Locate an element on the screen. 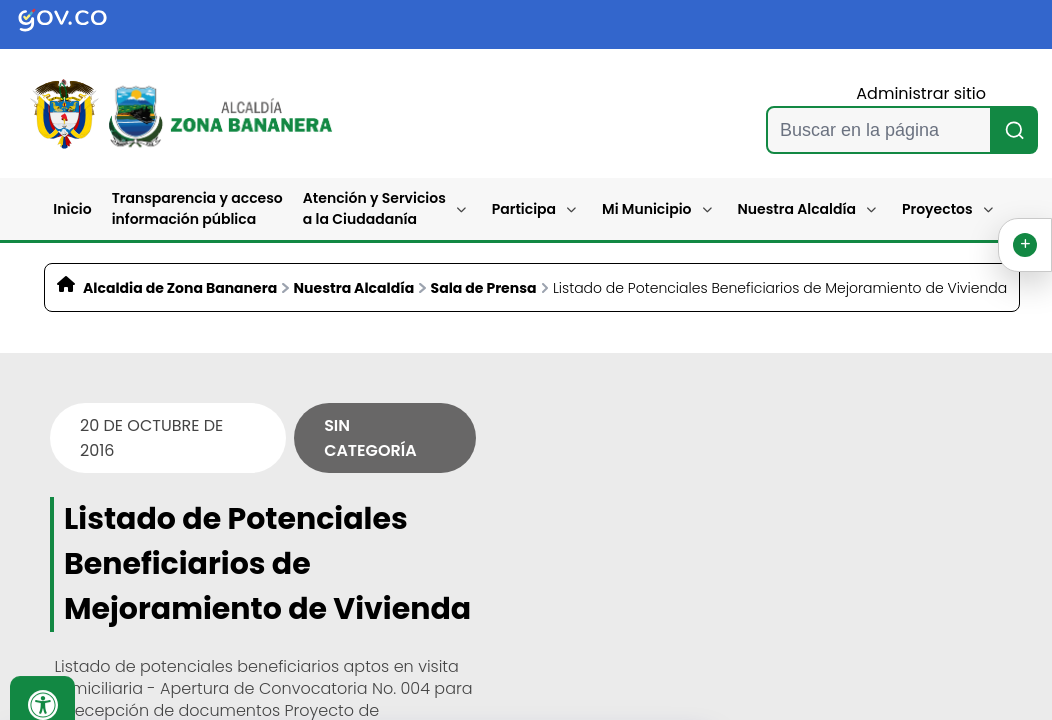  Administrar sitio is located at coordinates (921, 93).